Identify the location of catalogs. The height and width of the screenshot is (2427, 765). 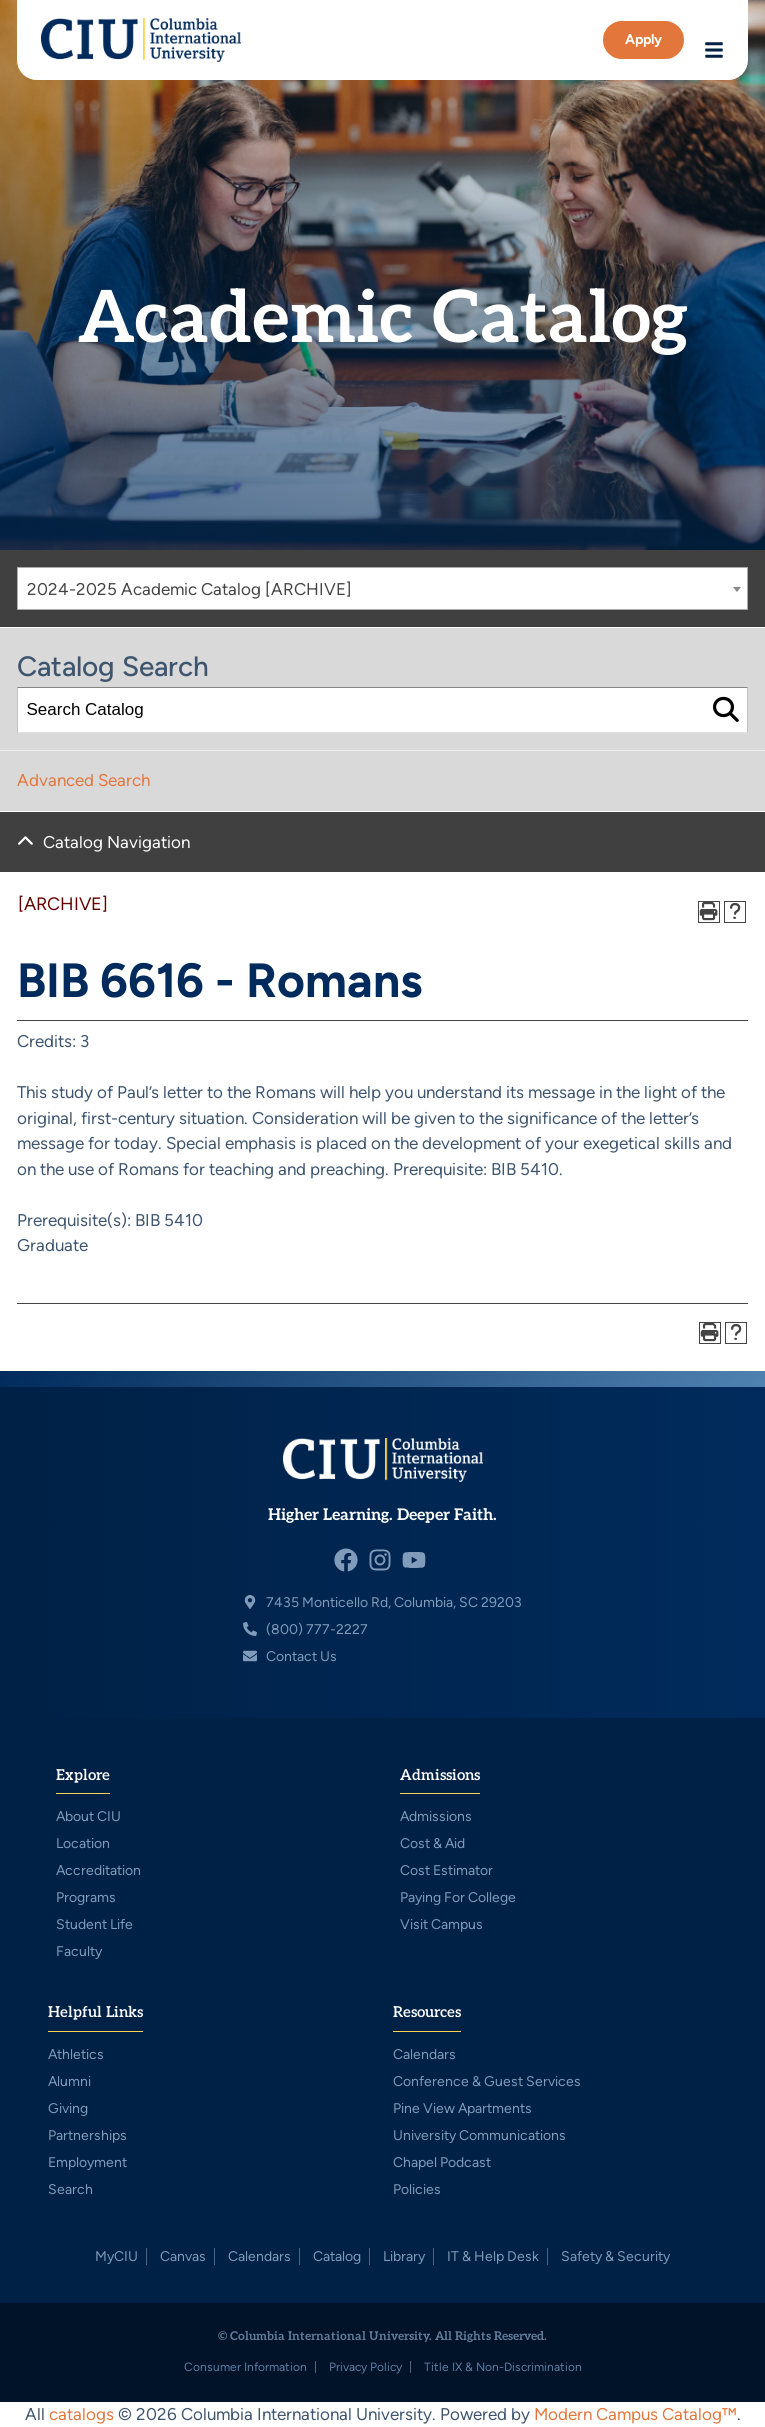
(81, 2414).